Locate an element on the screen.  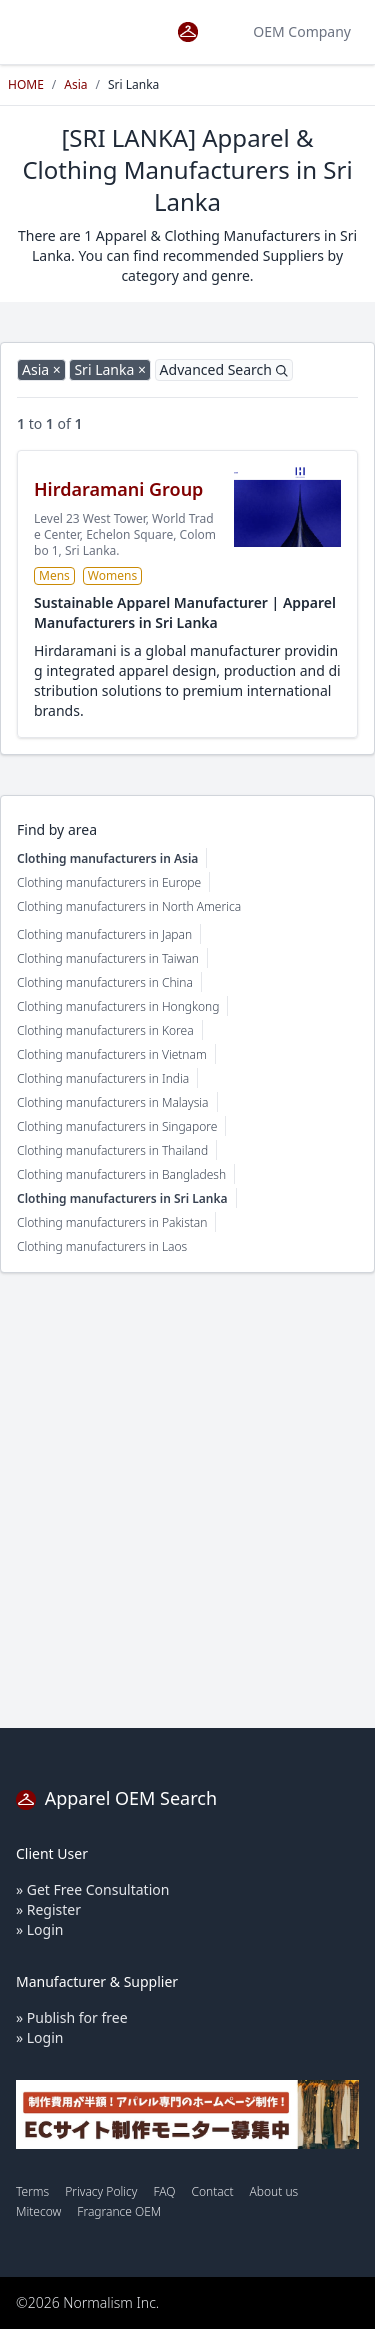
» Get Free Consultation is located at coordinates (92, 1889).